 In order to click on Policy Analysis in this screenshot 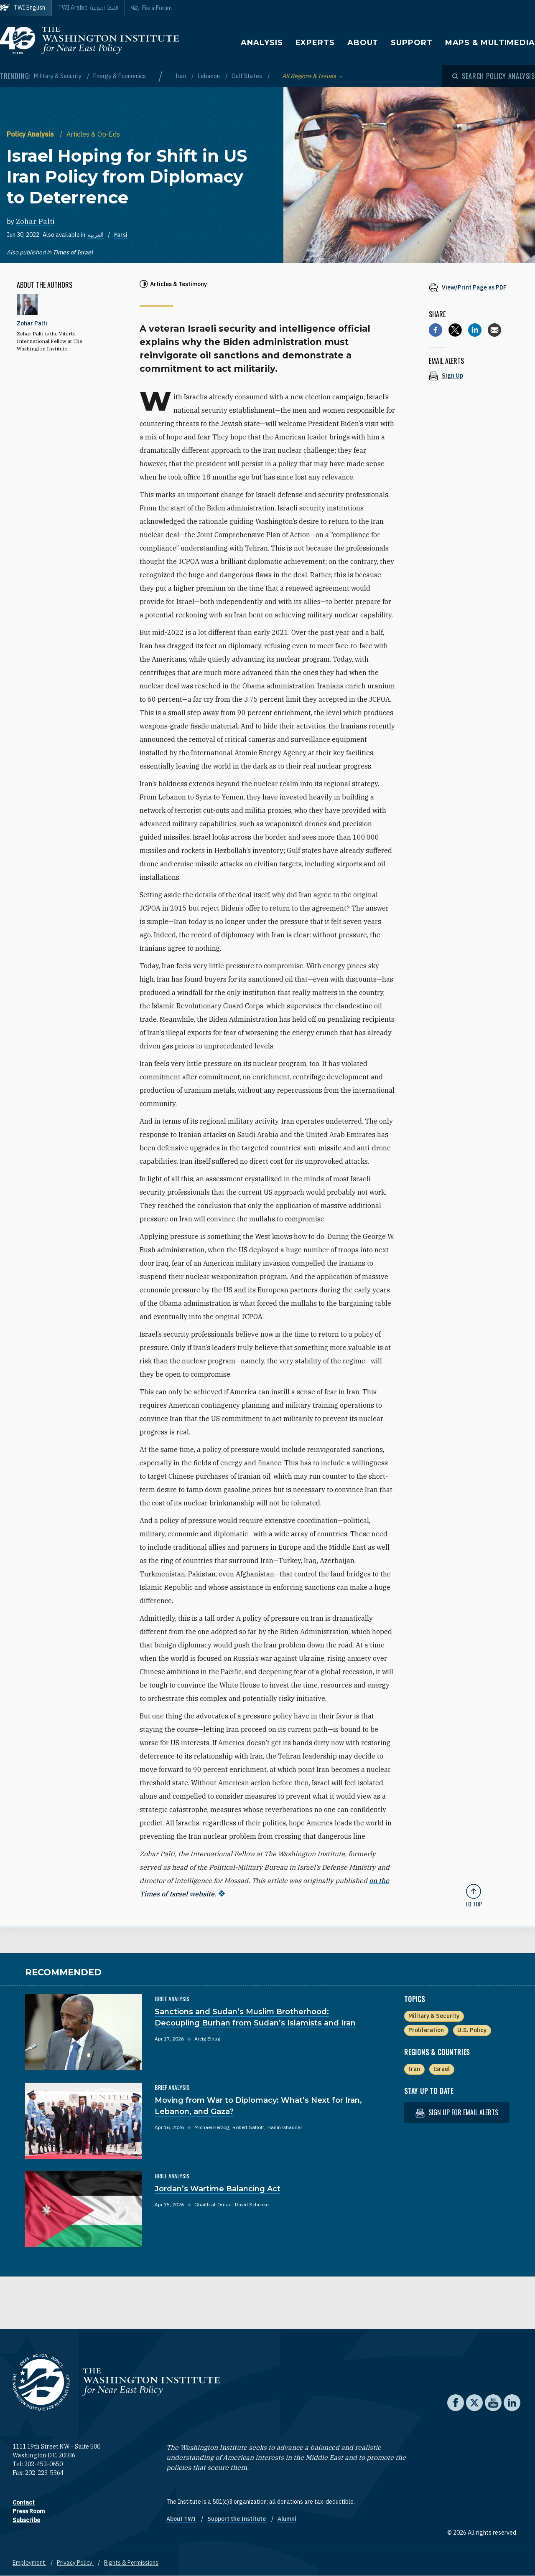, I will do `click(31, 134)`.